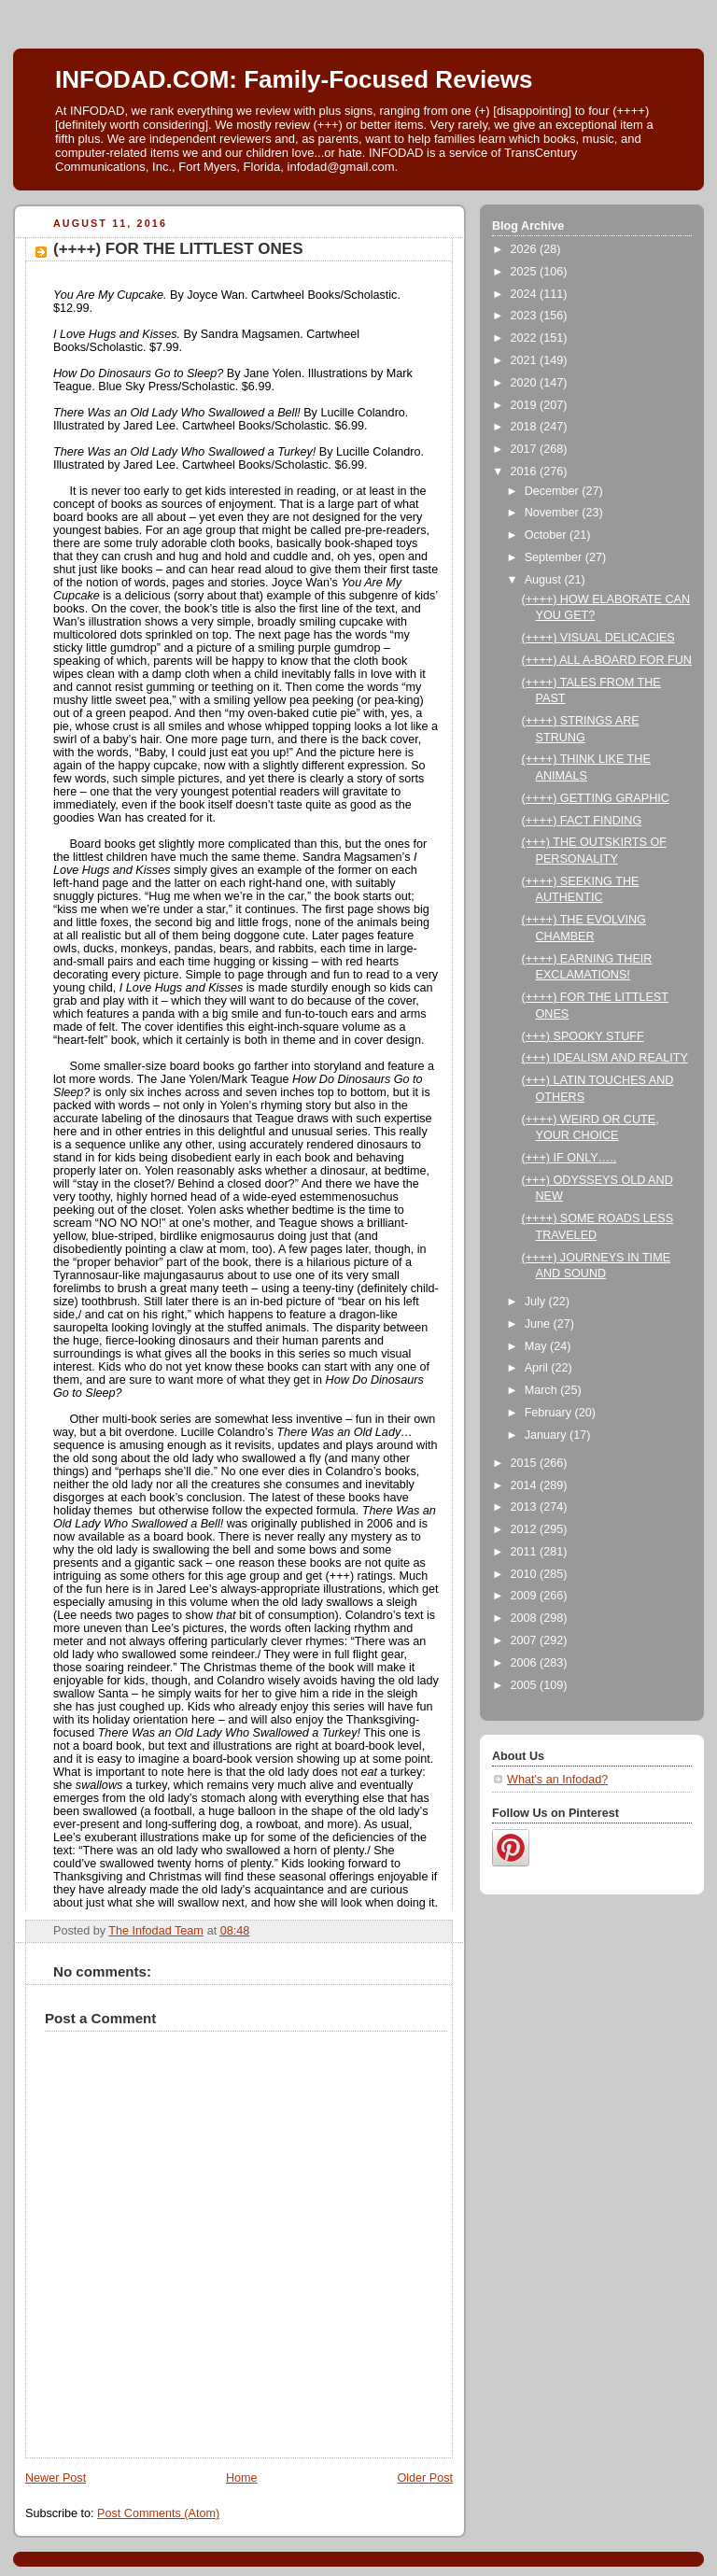 This screenshot has width=717, height=2576. I want to click on 2018, so click(526, 426).